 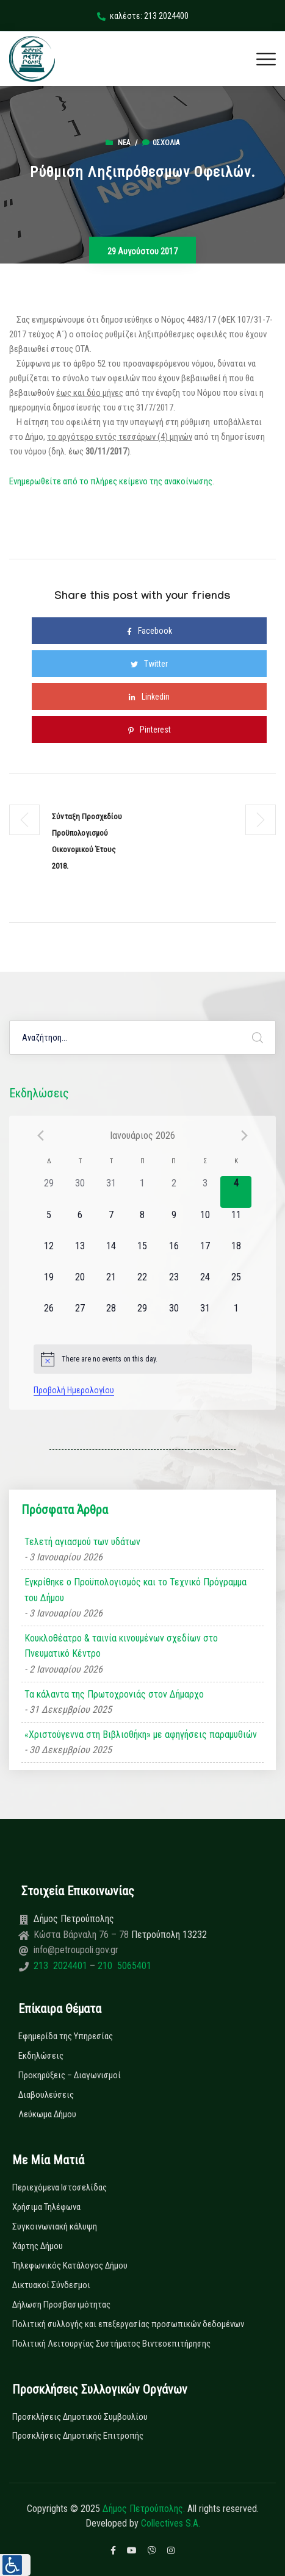 I want to click on Τηλεφωνικός Κατάλογος Δήμου, so click(x=70, y=2265).